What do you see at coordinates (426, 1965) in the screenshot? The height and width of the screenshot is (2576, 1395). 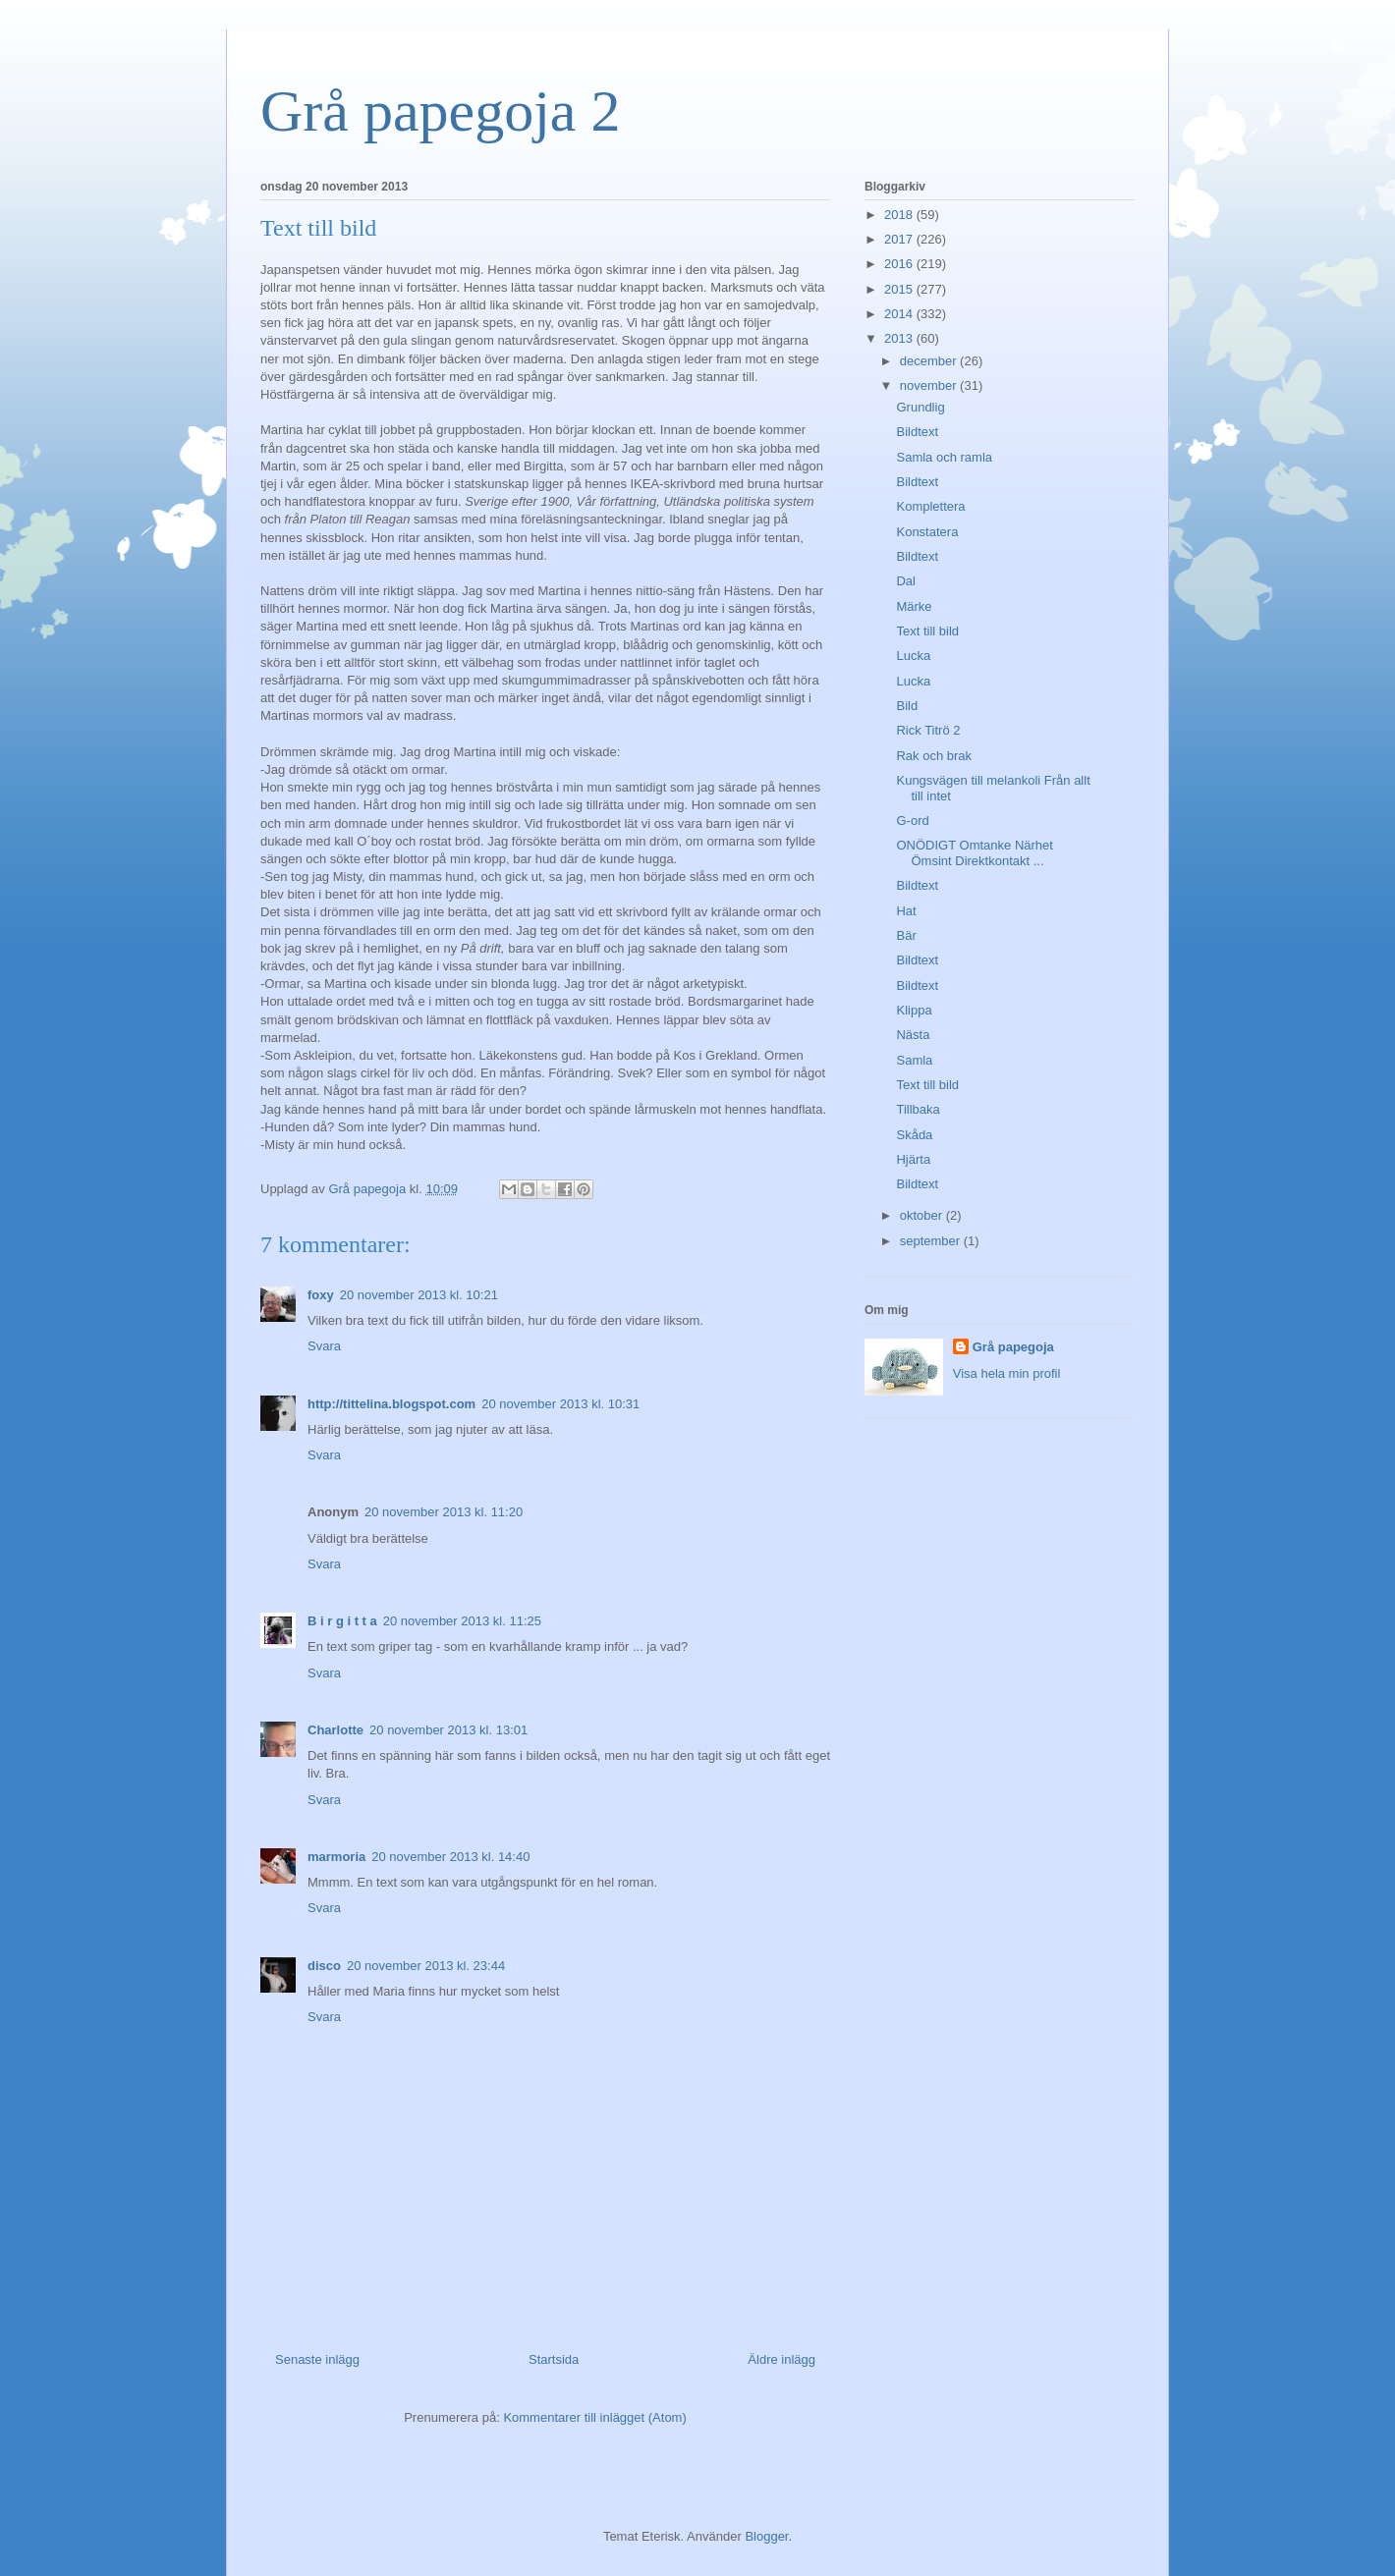 I see `20 november 2013 kl. 23:44` at bounding box center [426, 1965].